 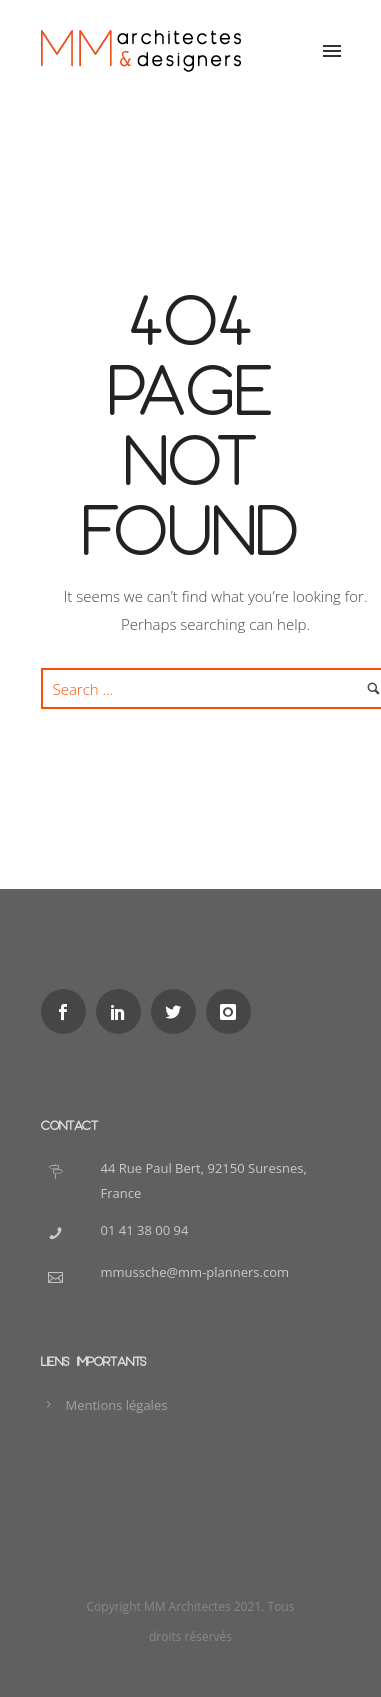 What do you see at coordinates (117, 1405) in the screenshot?
I see `Mentions légales` at bounding box center [117, 1405].